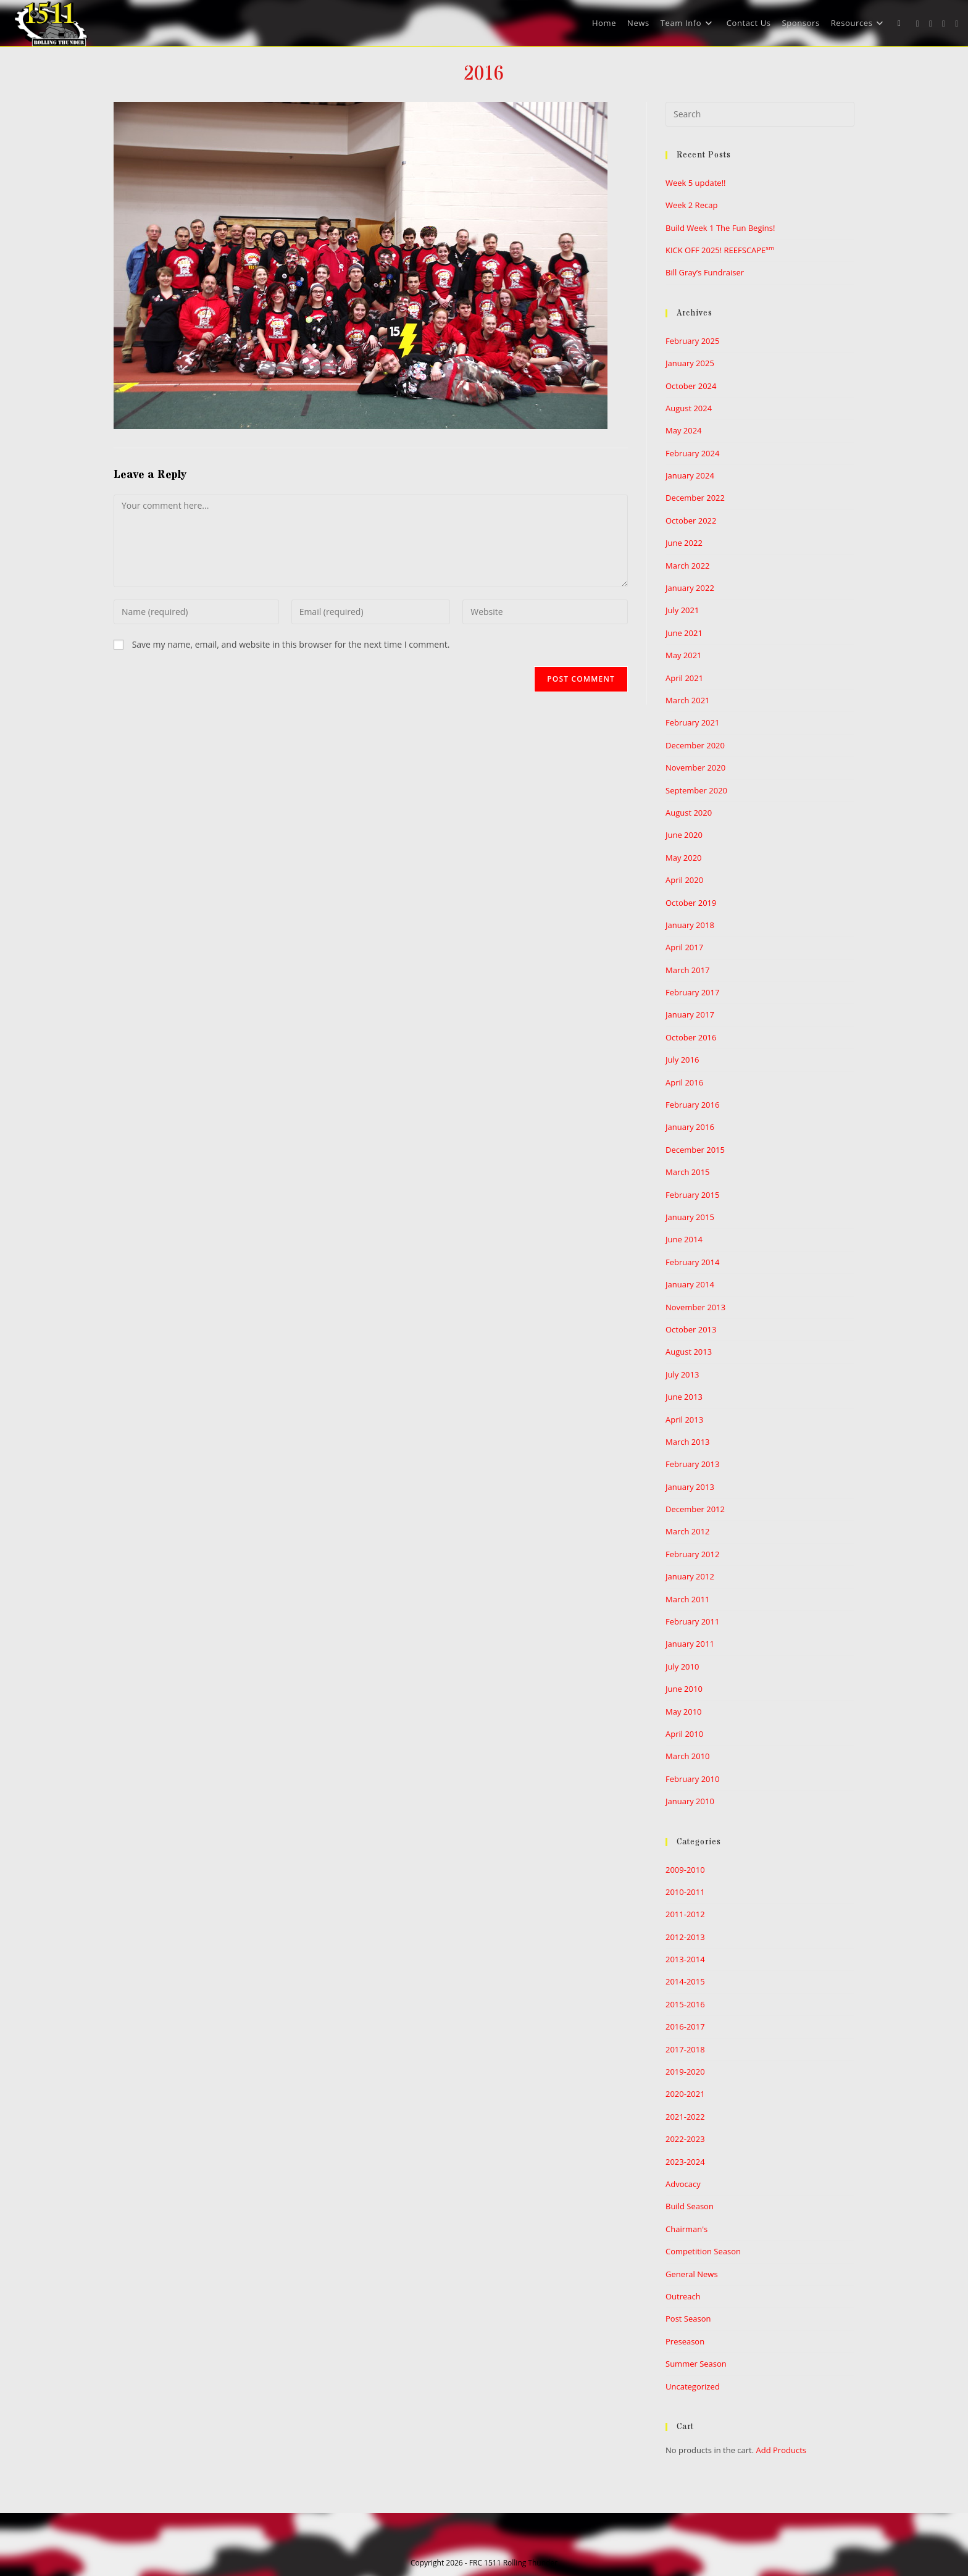  Describe the element at coordinates (690, 363) in the screenshot. I see `January 2025` at that location.